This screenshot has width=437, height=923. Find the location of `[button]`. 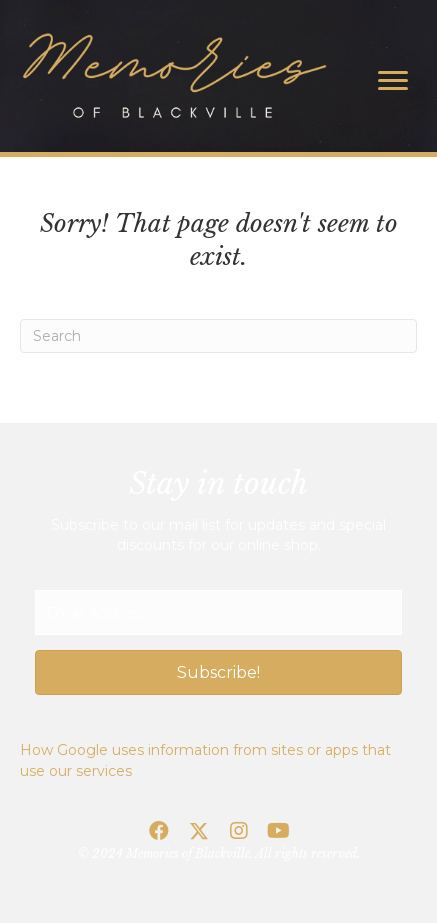

[button] is located at coordinates (218, 672).